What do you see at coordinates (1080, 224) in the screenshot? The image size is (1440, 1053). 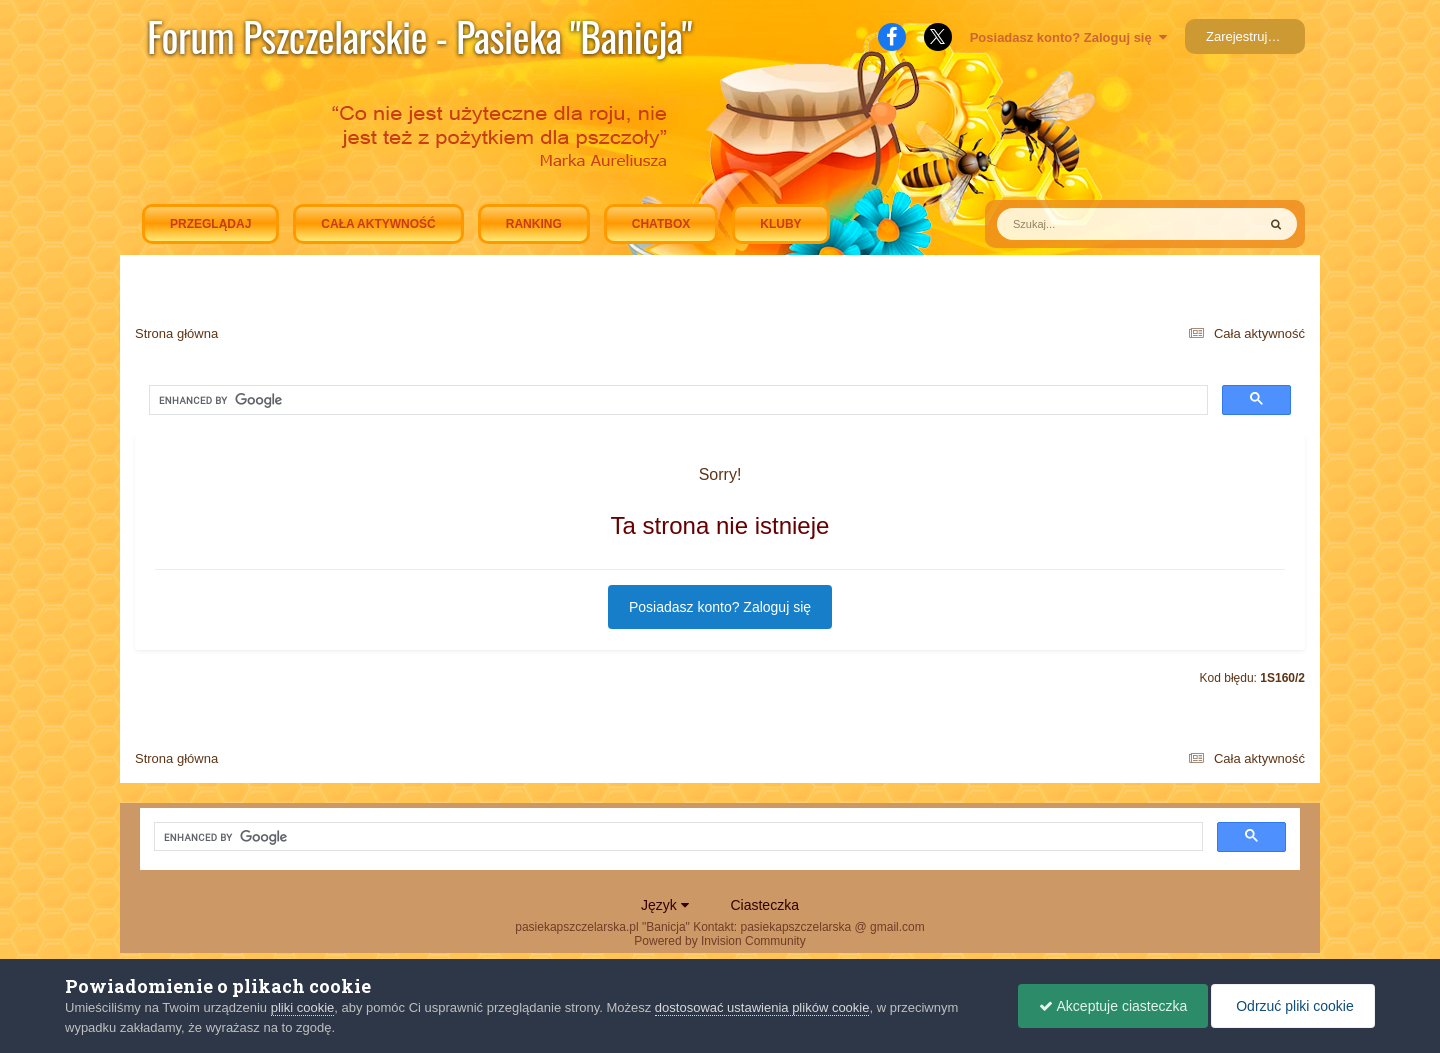 I see `[Szukaj]` at bounding box center [1080, 224].